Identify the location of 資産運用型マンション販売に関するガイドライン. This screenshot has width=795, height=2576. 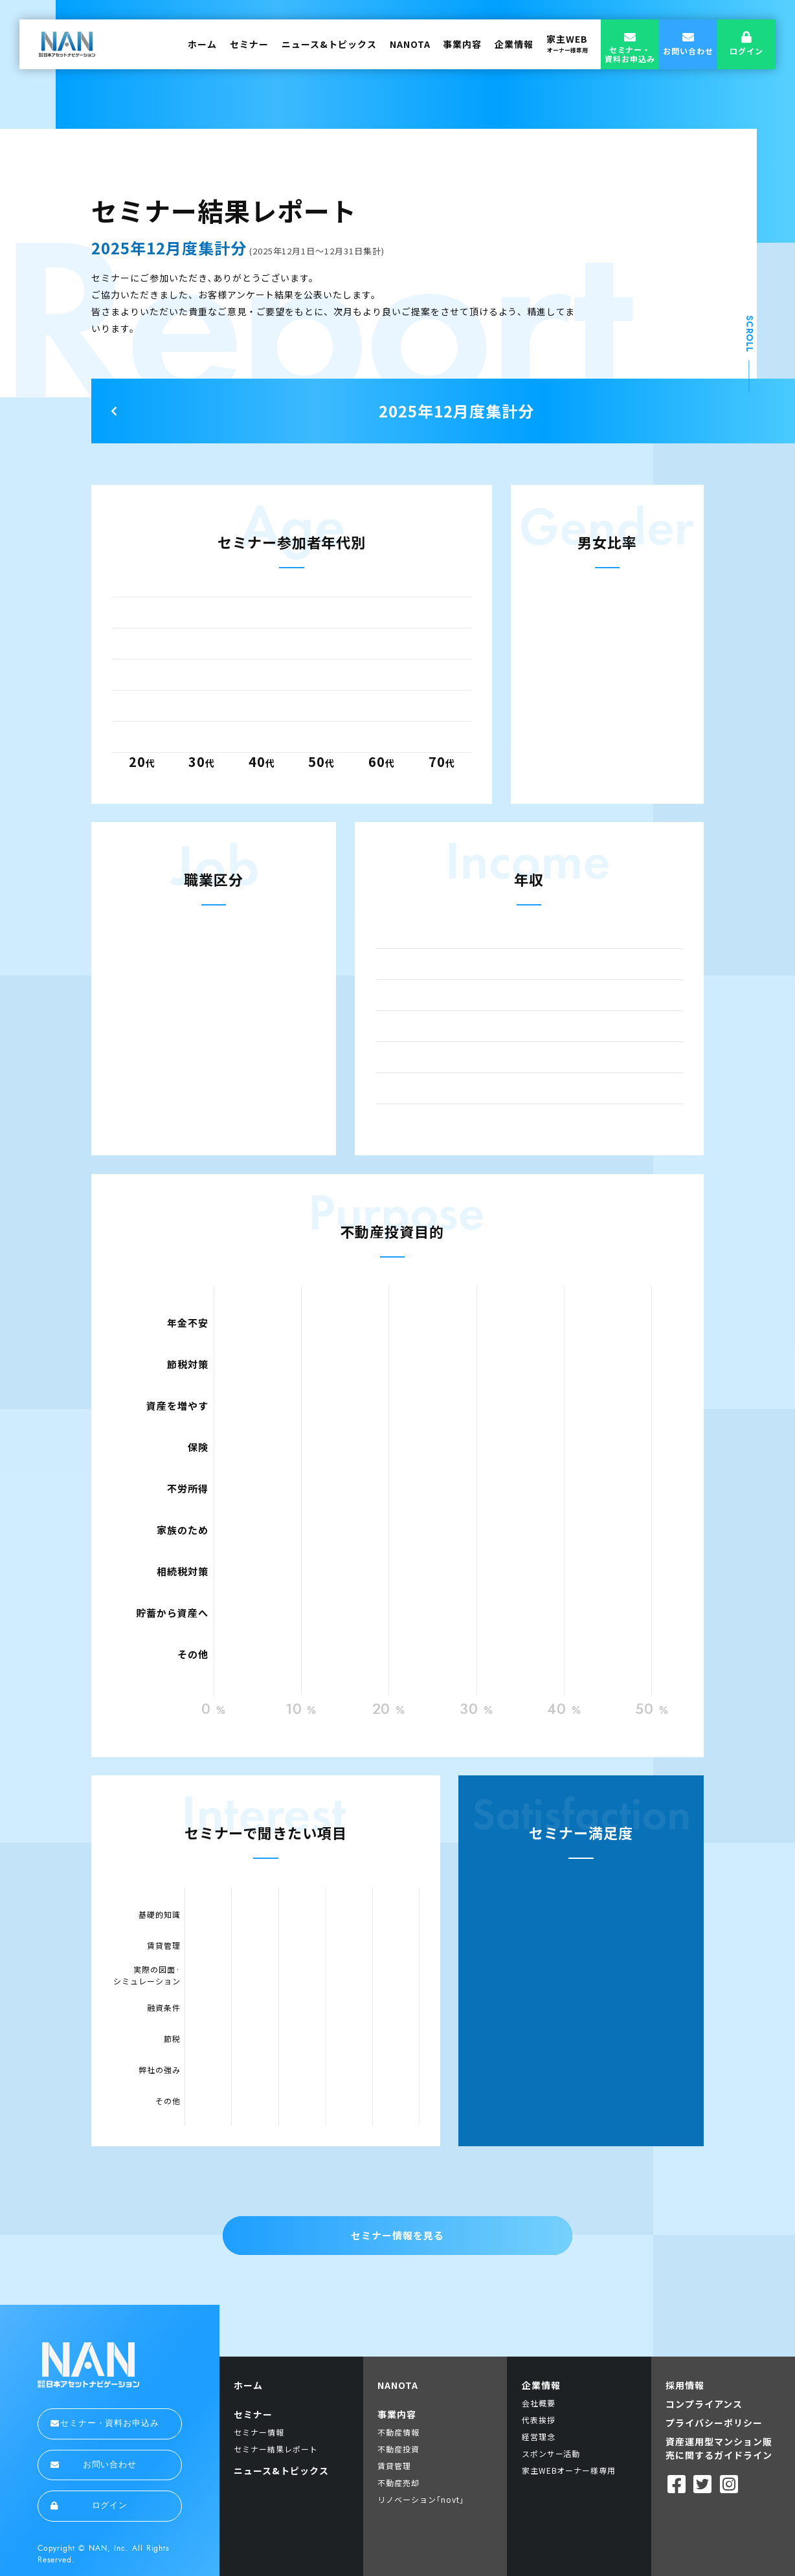
(719, 2448).